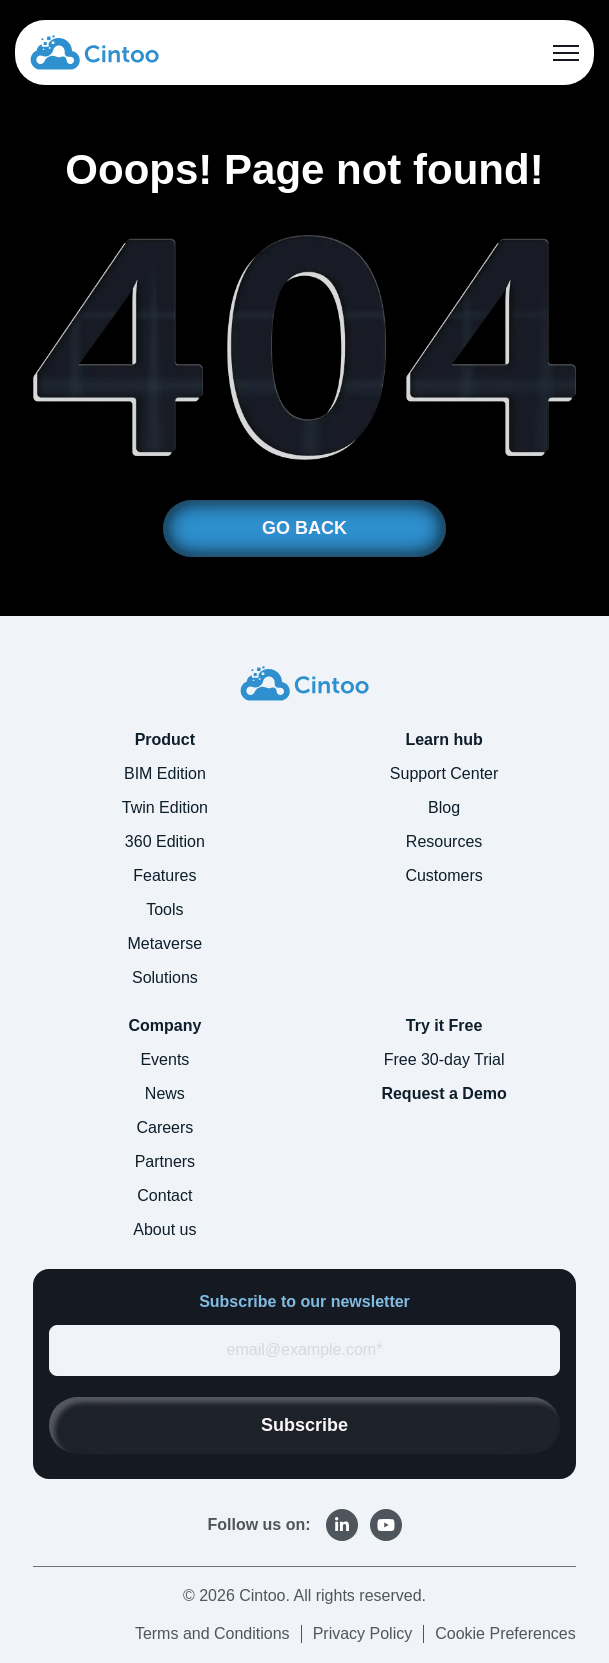 The image size is (609, 1663). Describe the element at coordinates (444, 1025) in the screenshot. I see `Try it Free [menuitem]` at that location.